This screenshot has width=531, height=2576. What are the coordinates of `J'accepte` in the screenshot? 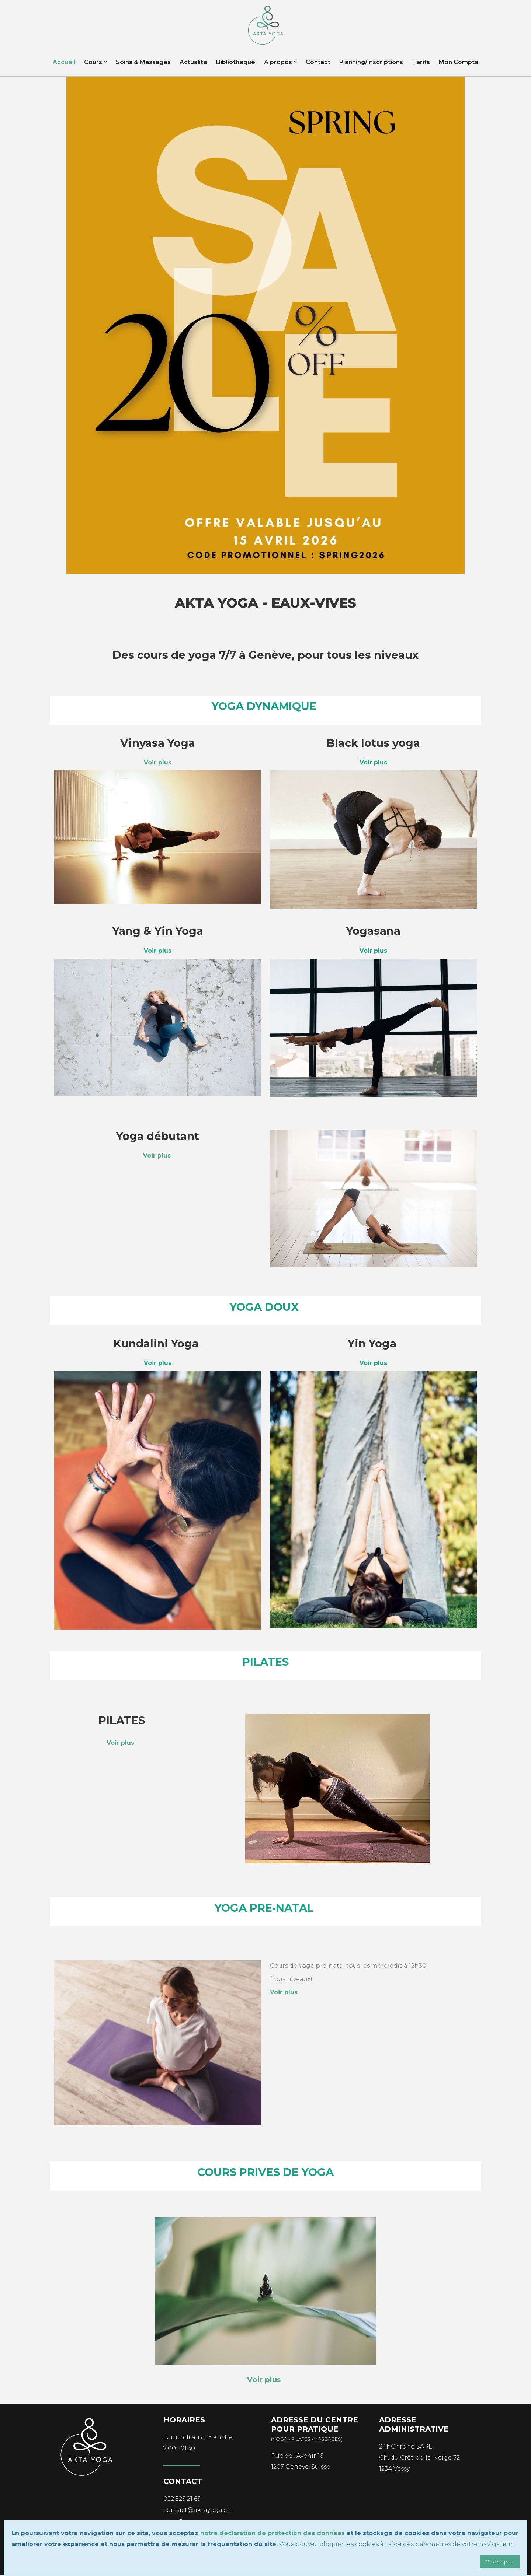 It's located at (499, 2561).